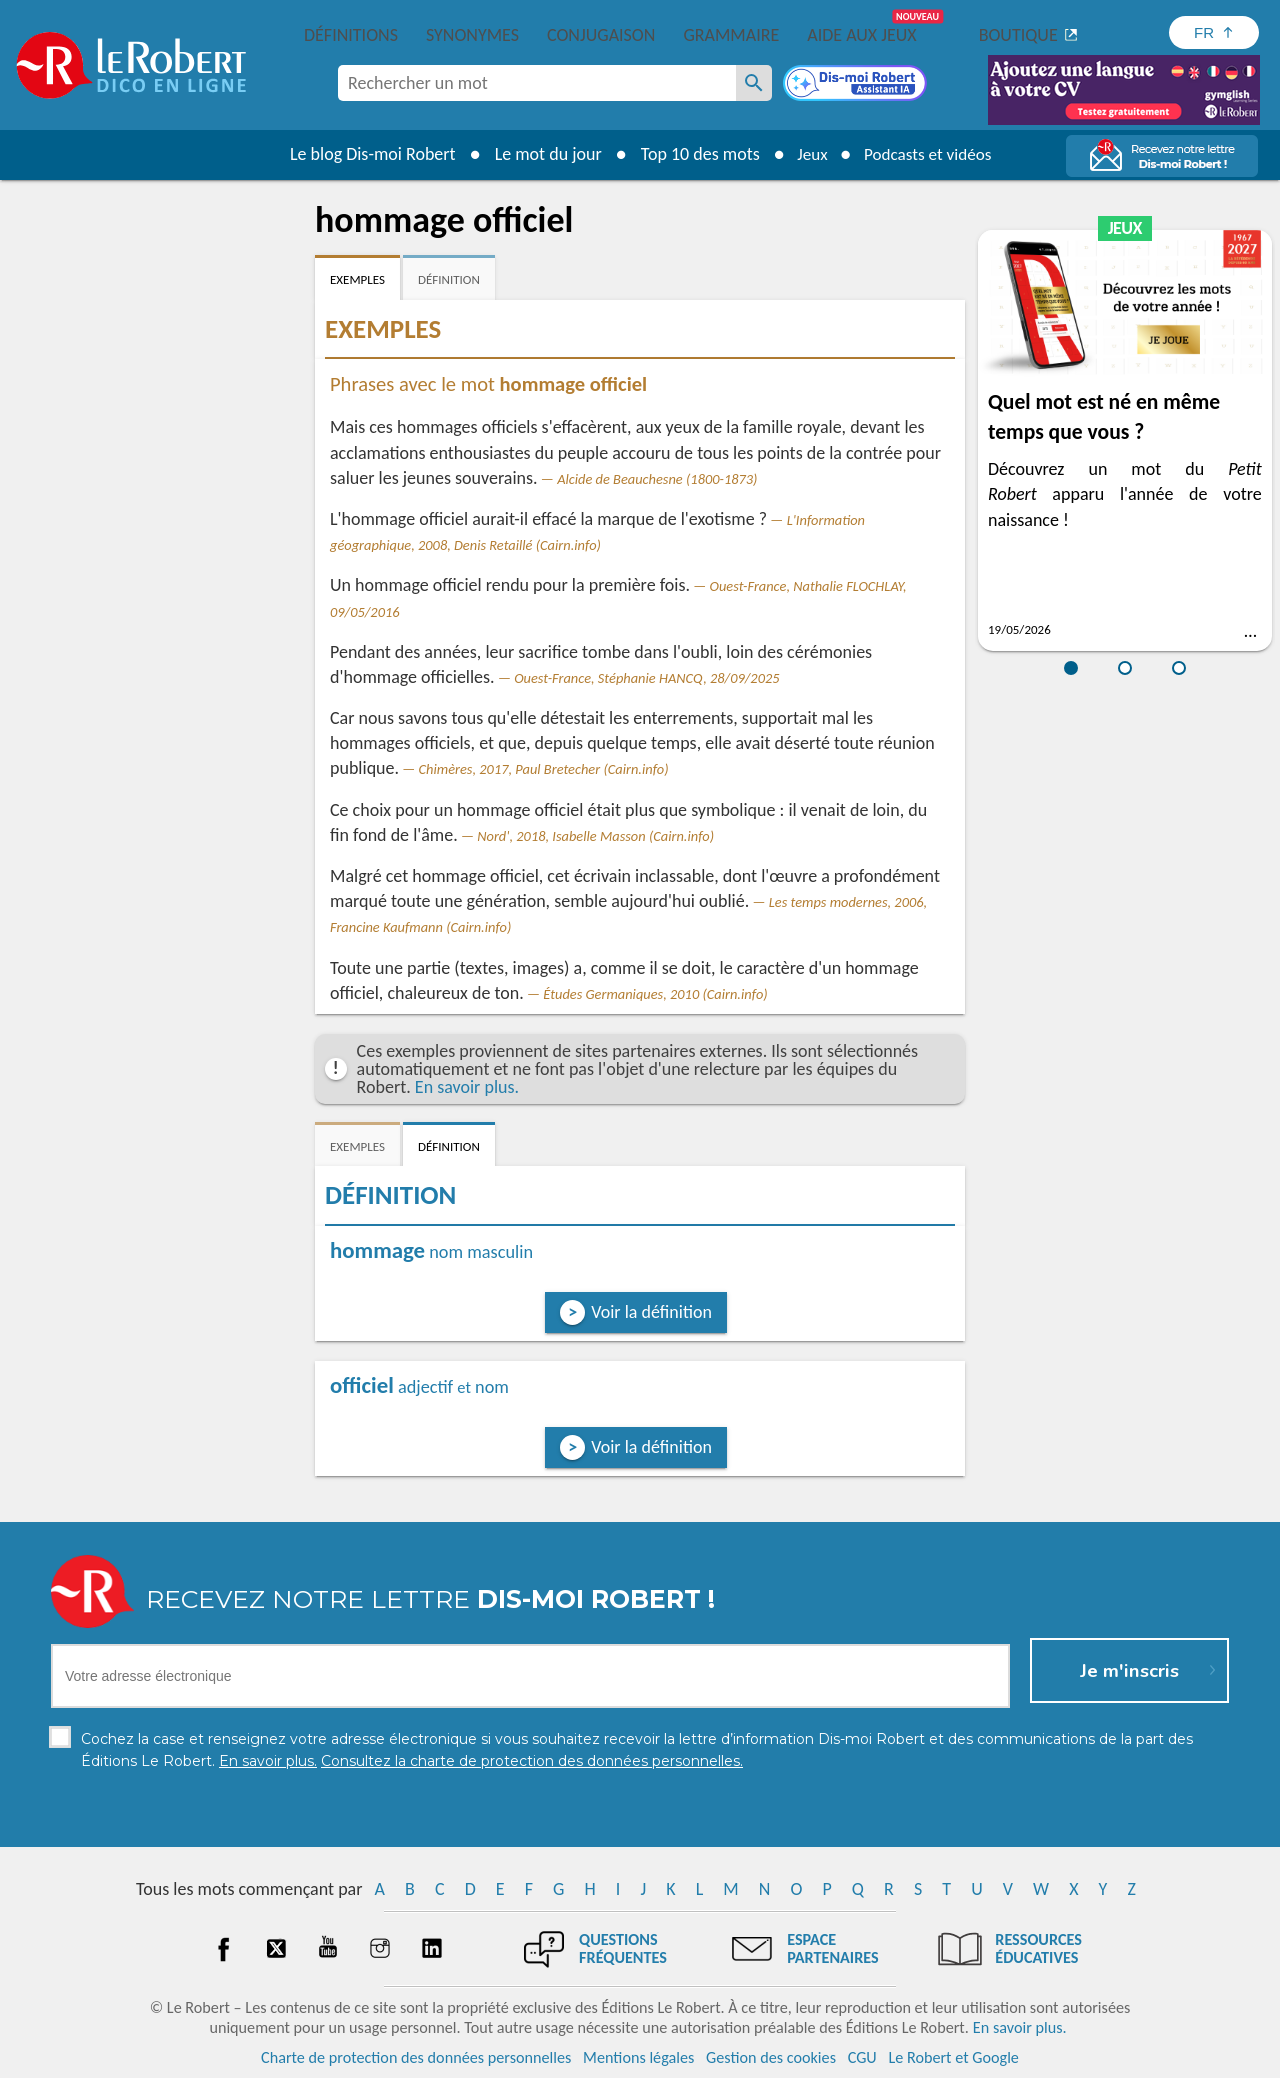 The width and height of the screenshot is (1280, 2078). What do you see at coordinates (930, 154) in the screenshot?
I see `Podcasts et vidéos` at bounding box center [930, 154].